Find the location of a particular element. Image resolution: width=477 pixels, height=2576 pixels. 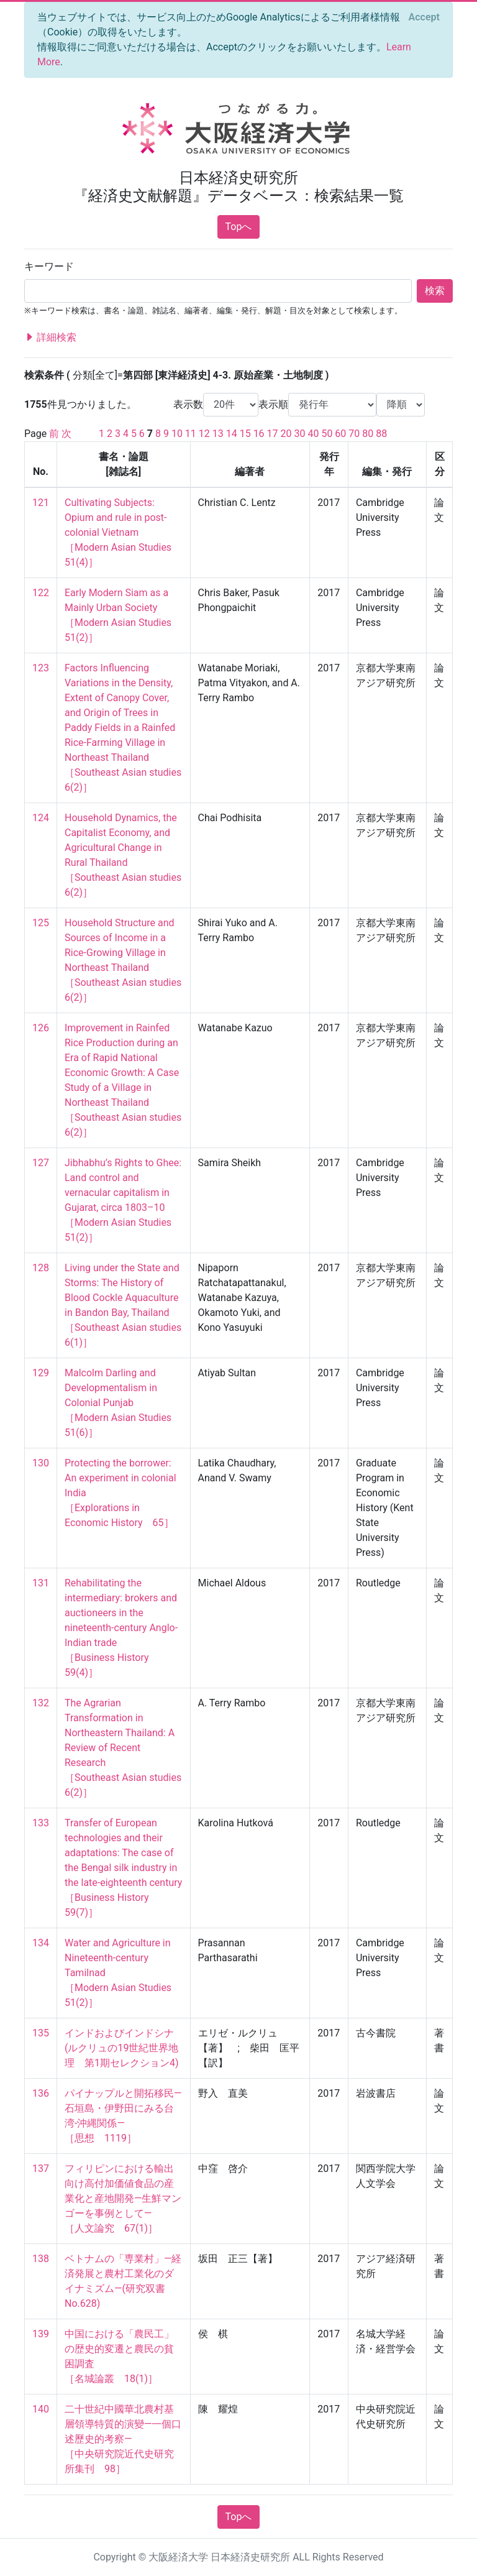

15 is located at coordinates (245, 433).